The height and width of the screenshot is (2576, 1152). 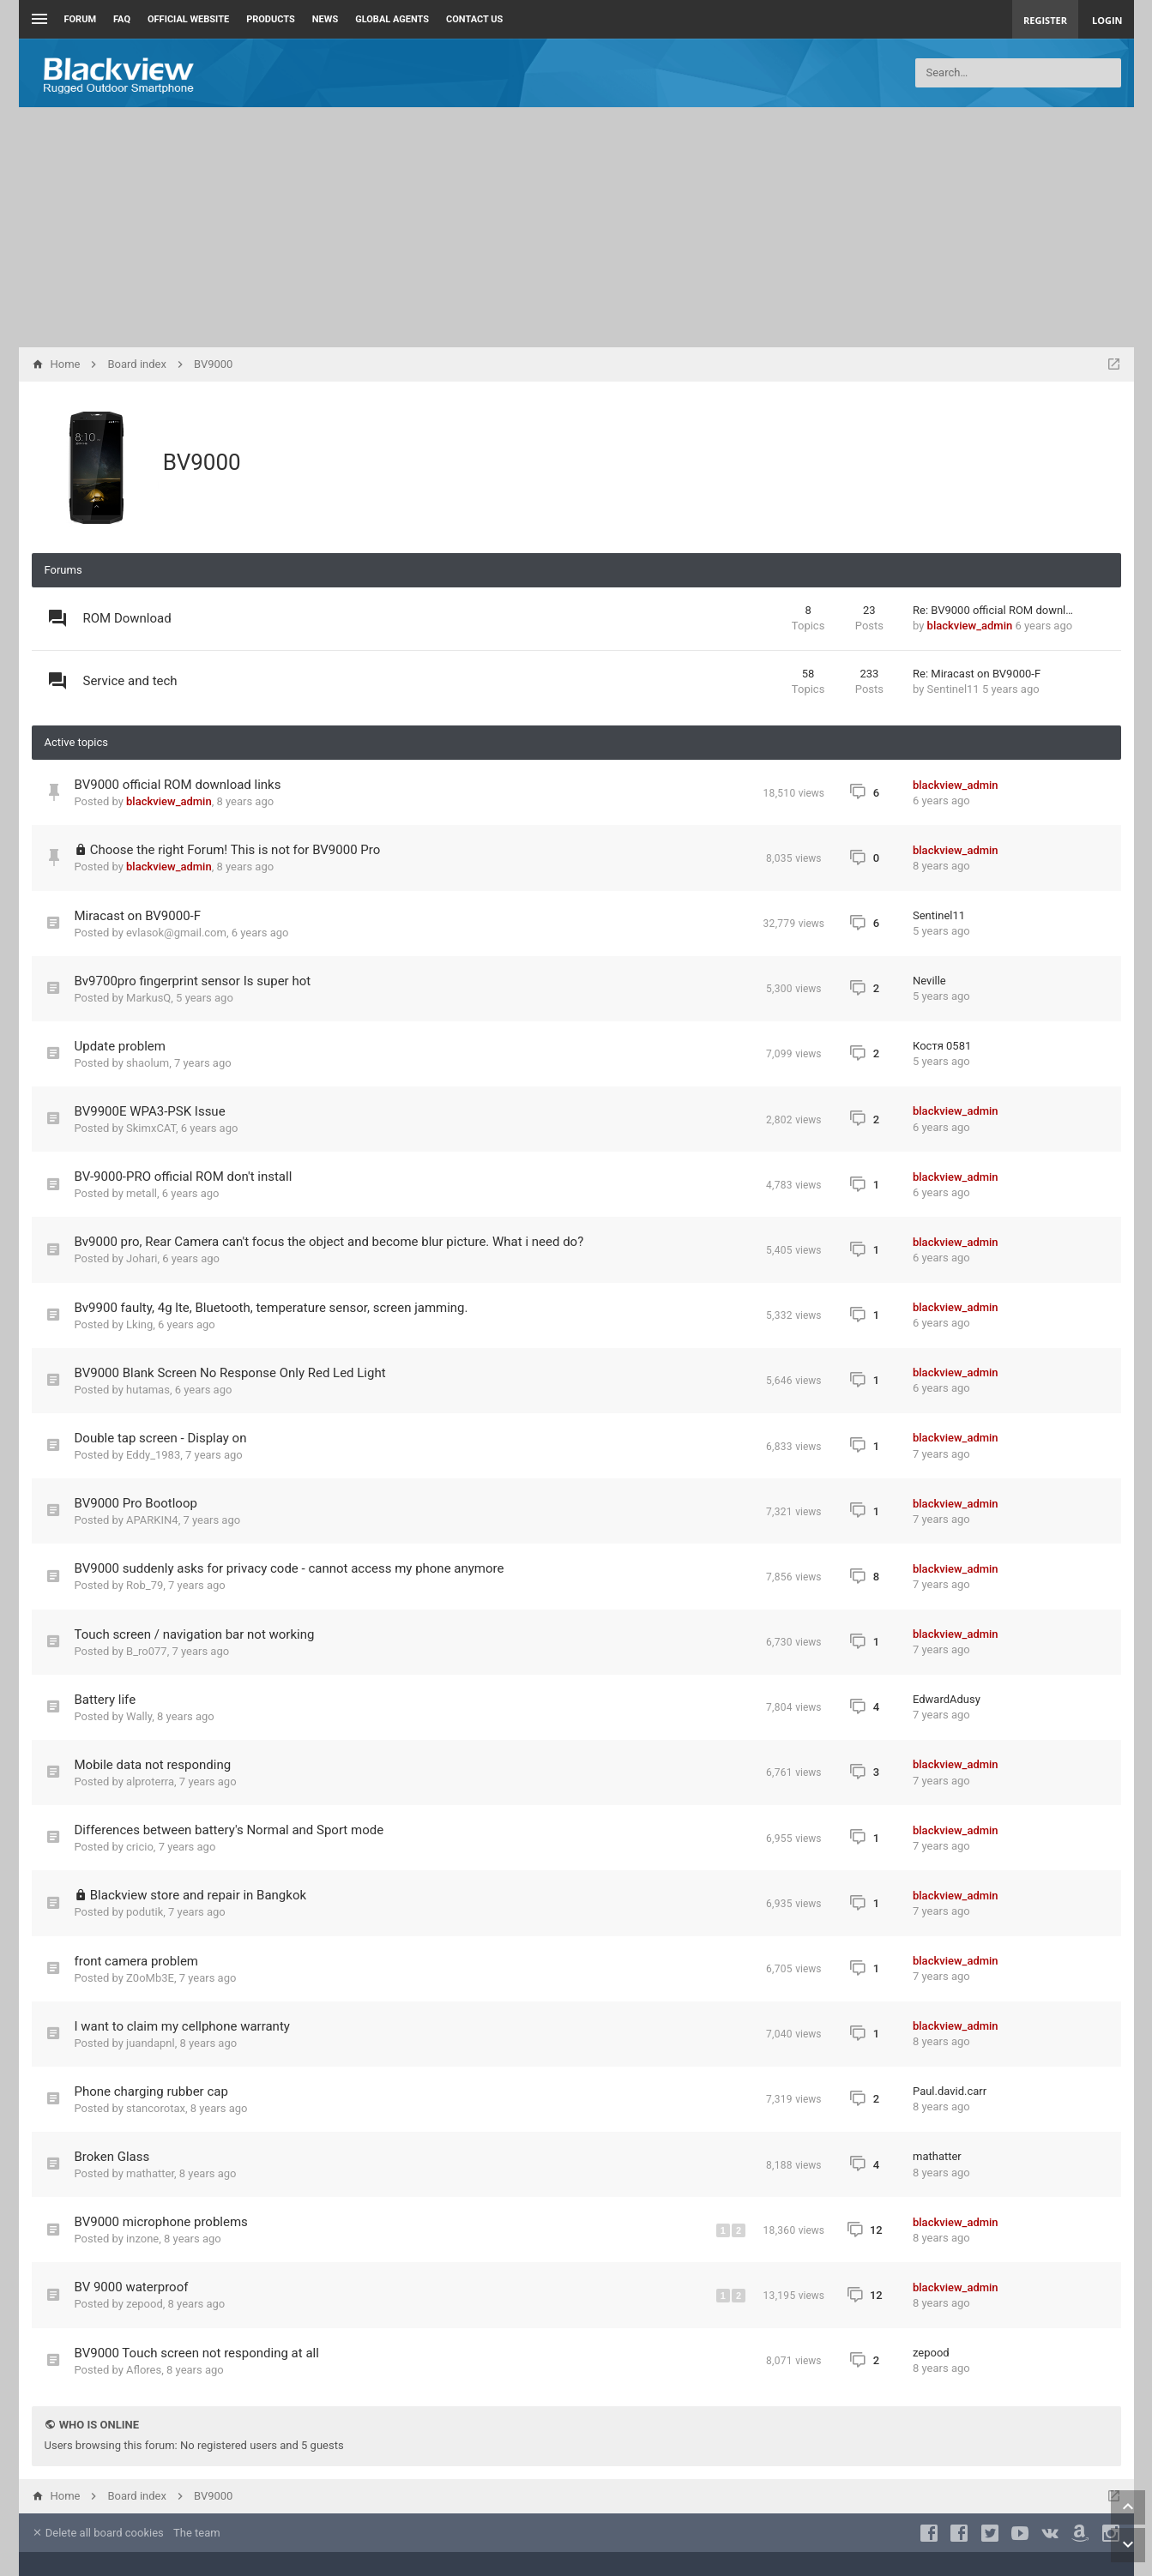 What do you see at coordinates (130, 681) in the screenshot?
I see `Service and tech` at bounding box center [130, 681].